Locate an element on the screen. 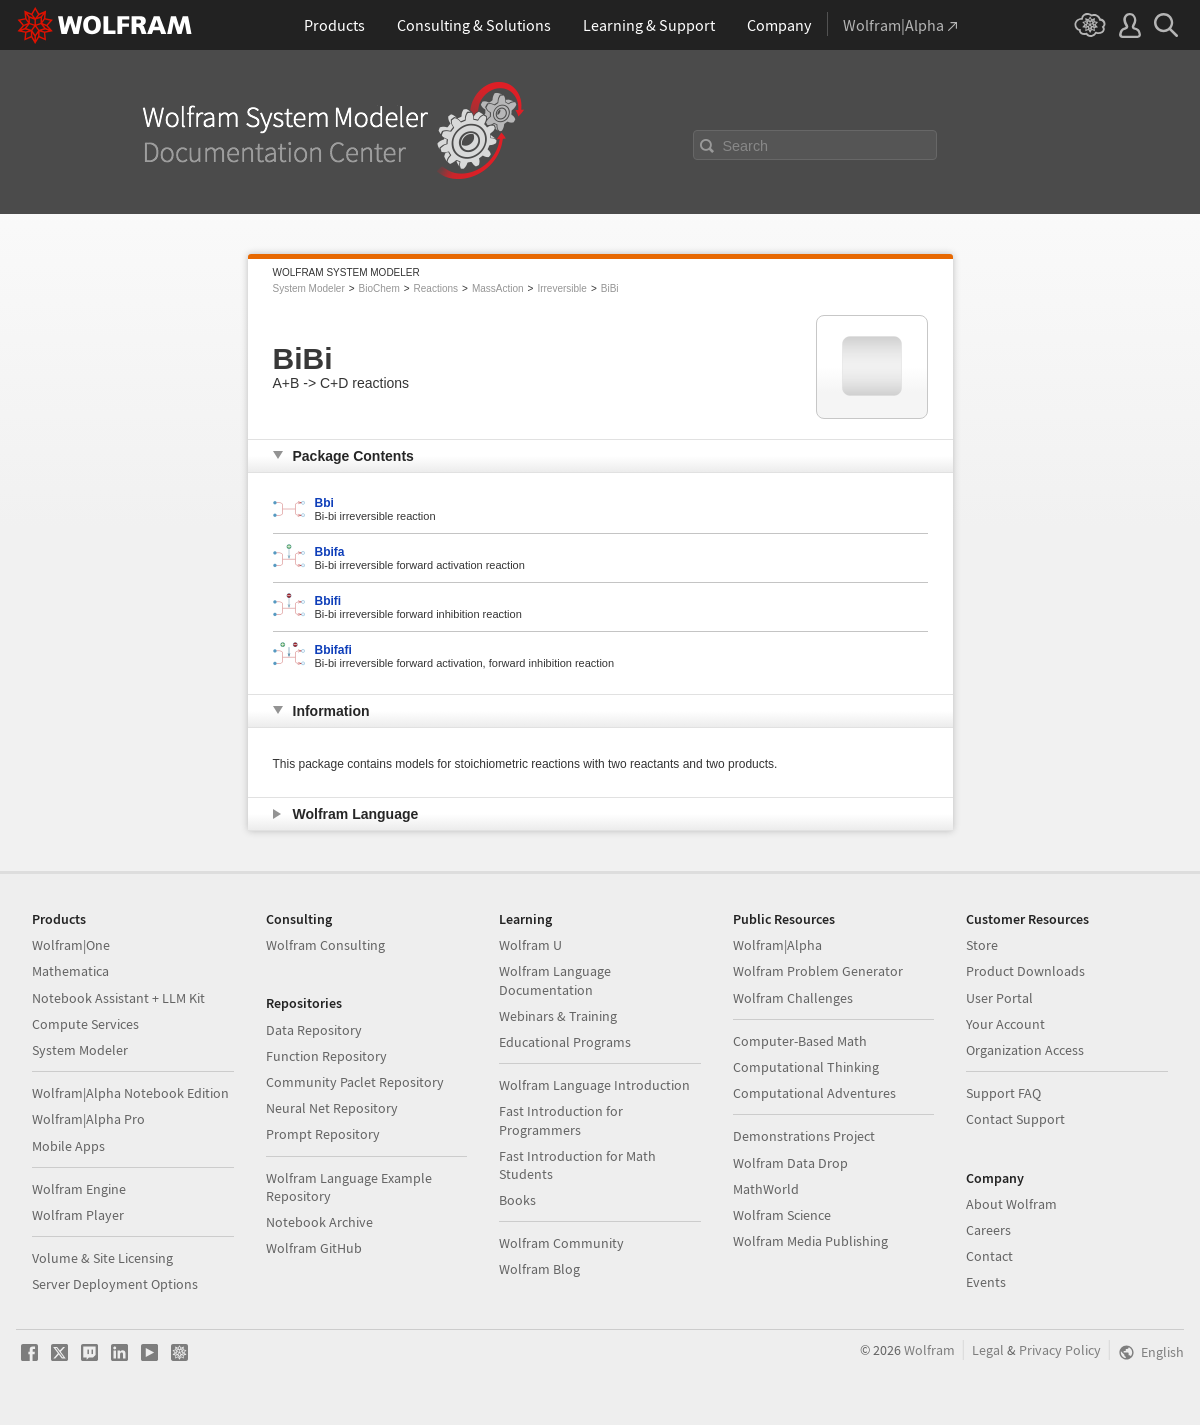  Wolfram Consulting is located at coordinates (325, 945).